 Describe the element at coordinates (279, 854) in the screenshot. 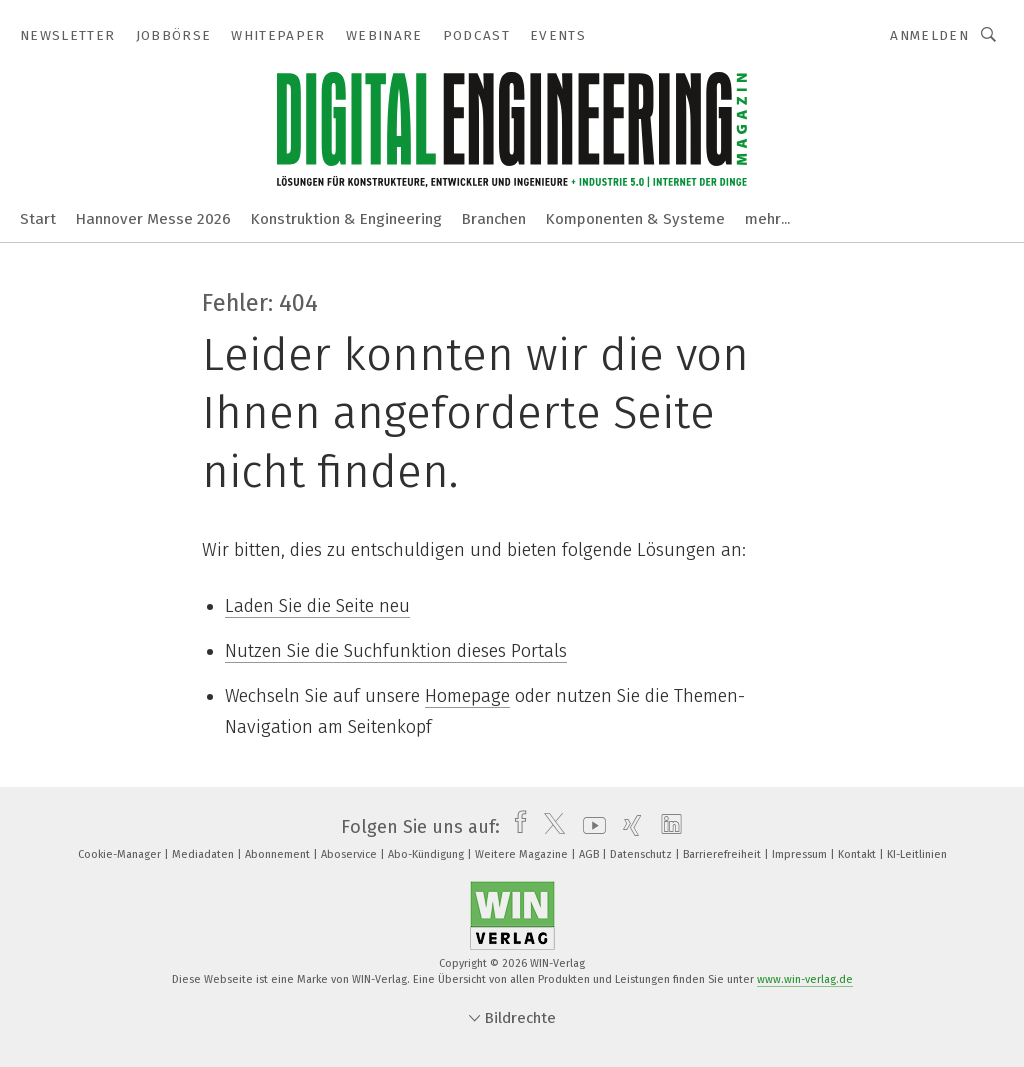

I see `Abonnement` at that location.